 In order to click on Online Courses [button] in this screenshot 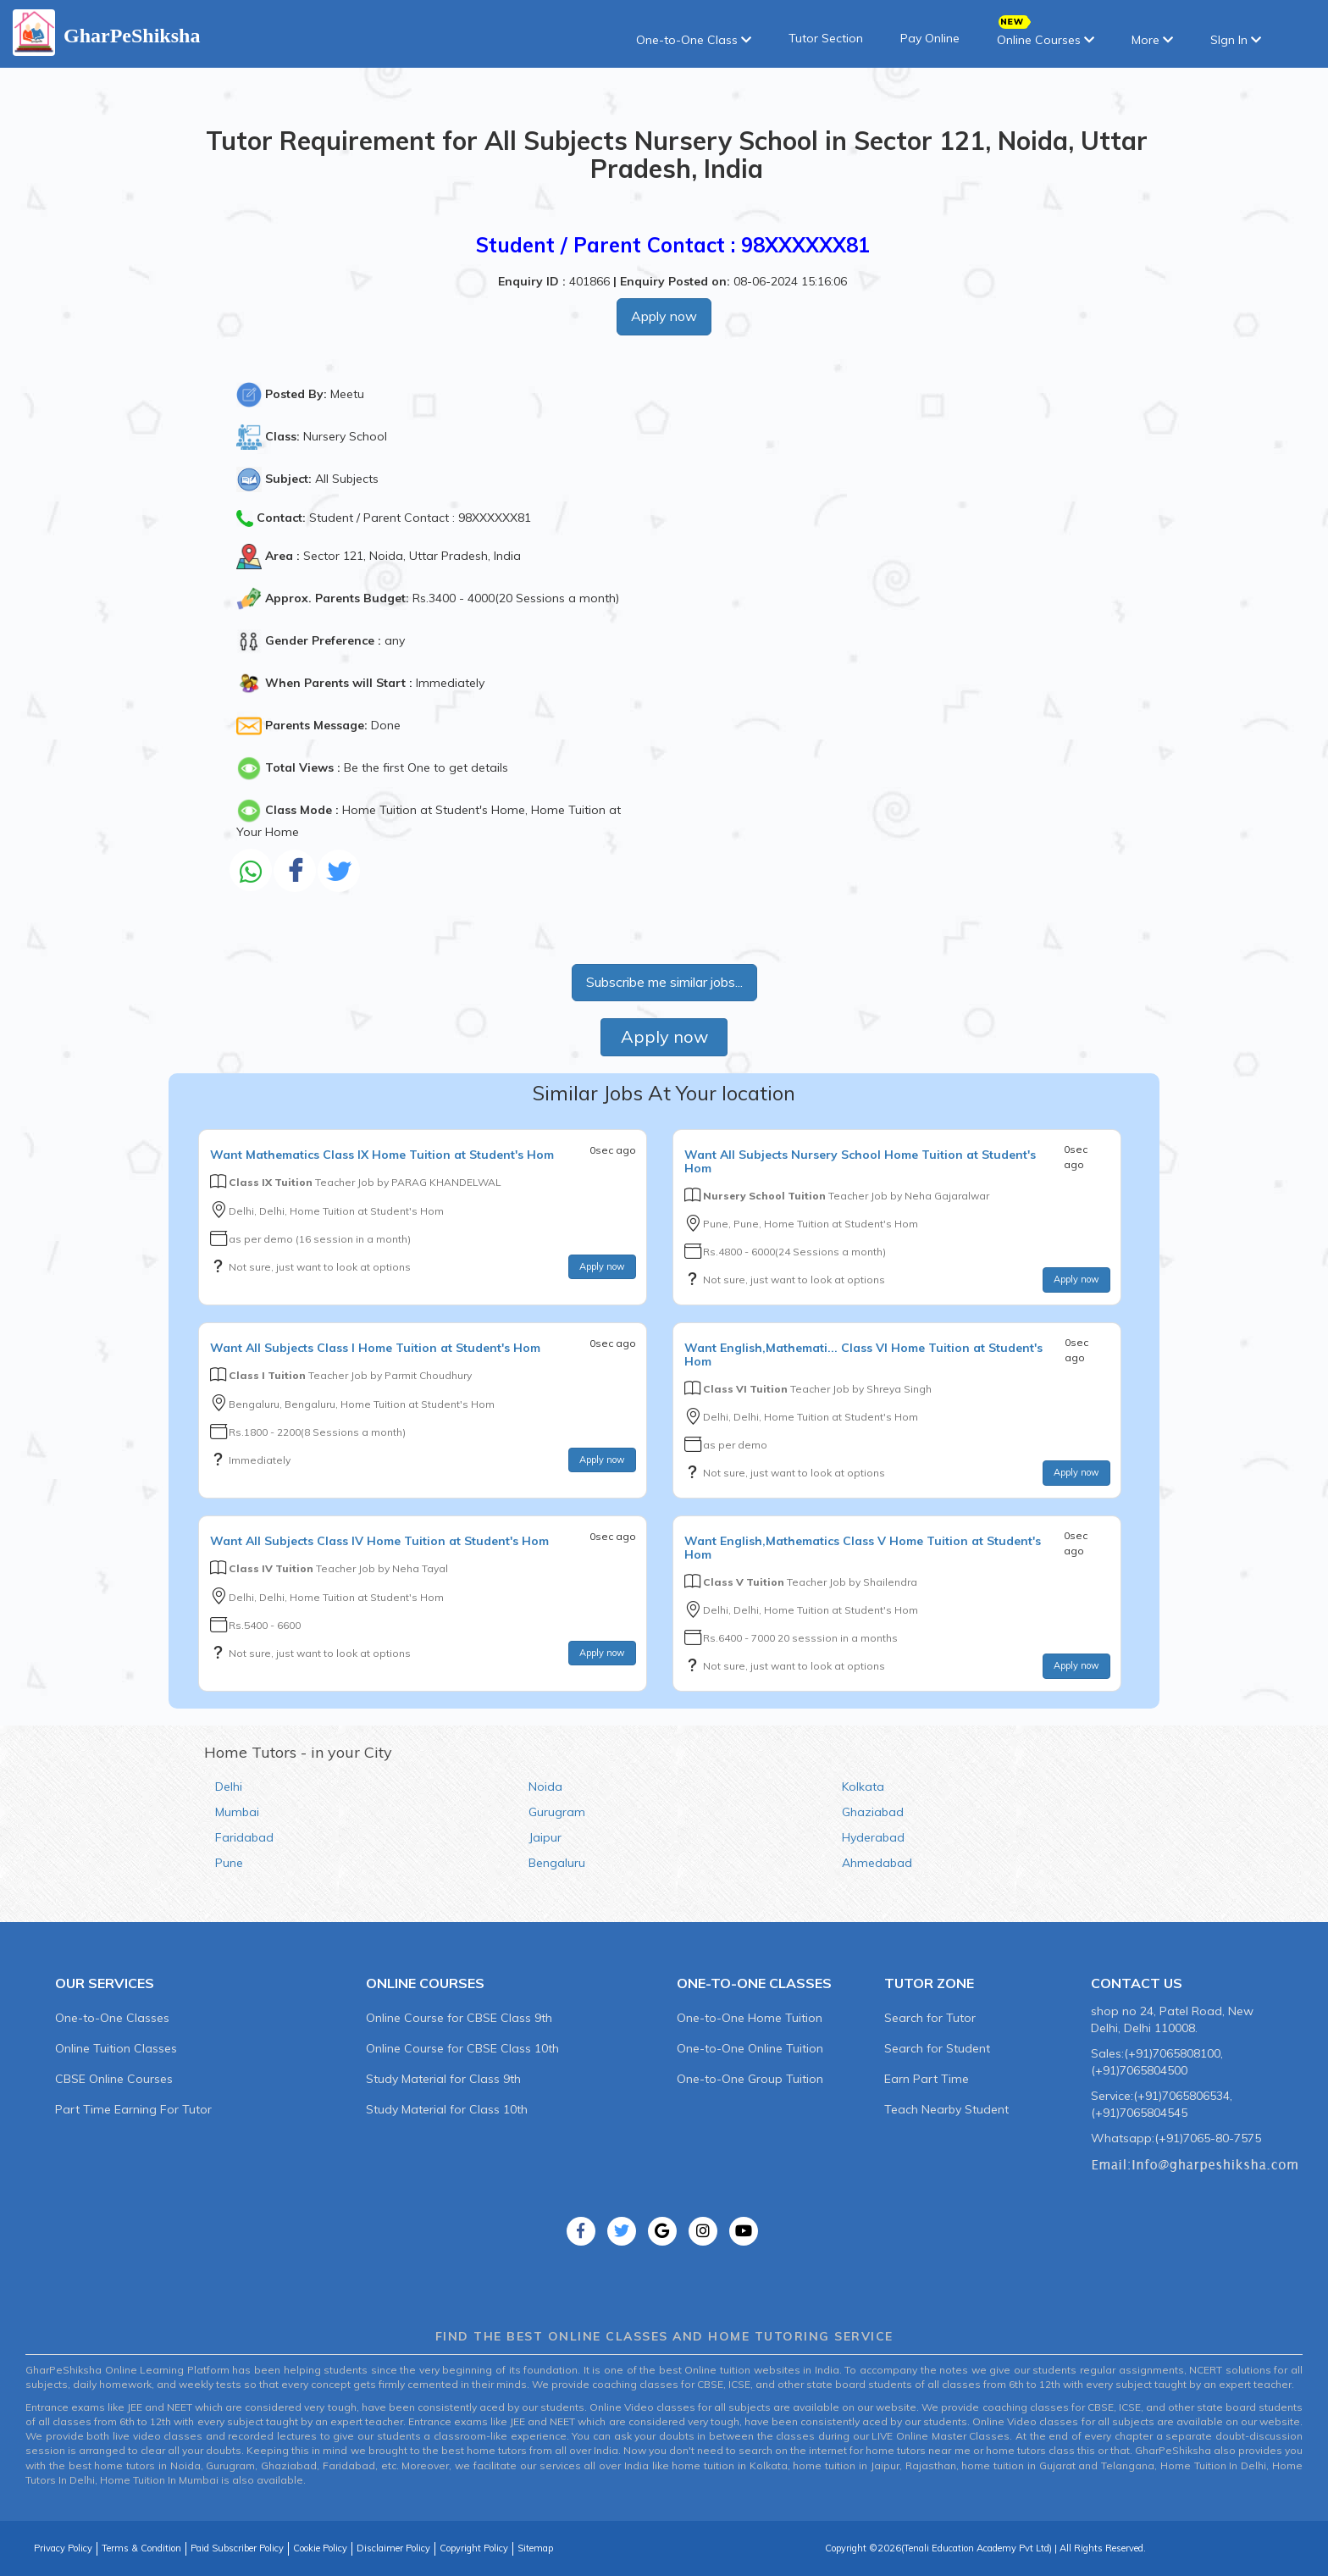, I will do `click(1045, 34)`.